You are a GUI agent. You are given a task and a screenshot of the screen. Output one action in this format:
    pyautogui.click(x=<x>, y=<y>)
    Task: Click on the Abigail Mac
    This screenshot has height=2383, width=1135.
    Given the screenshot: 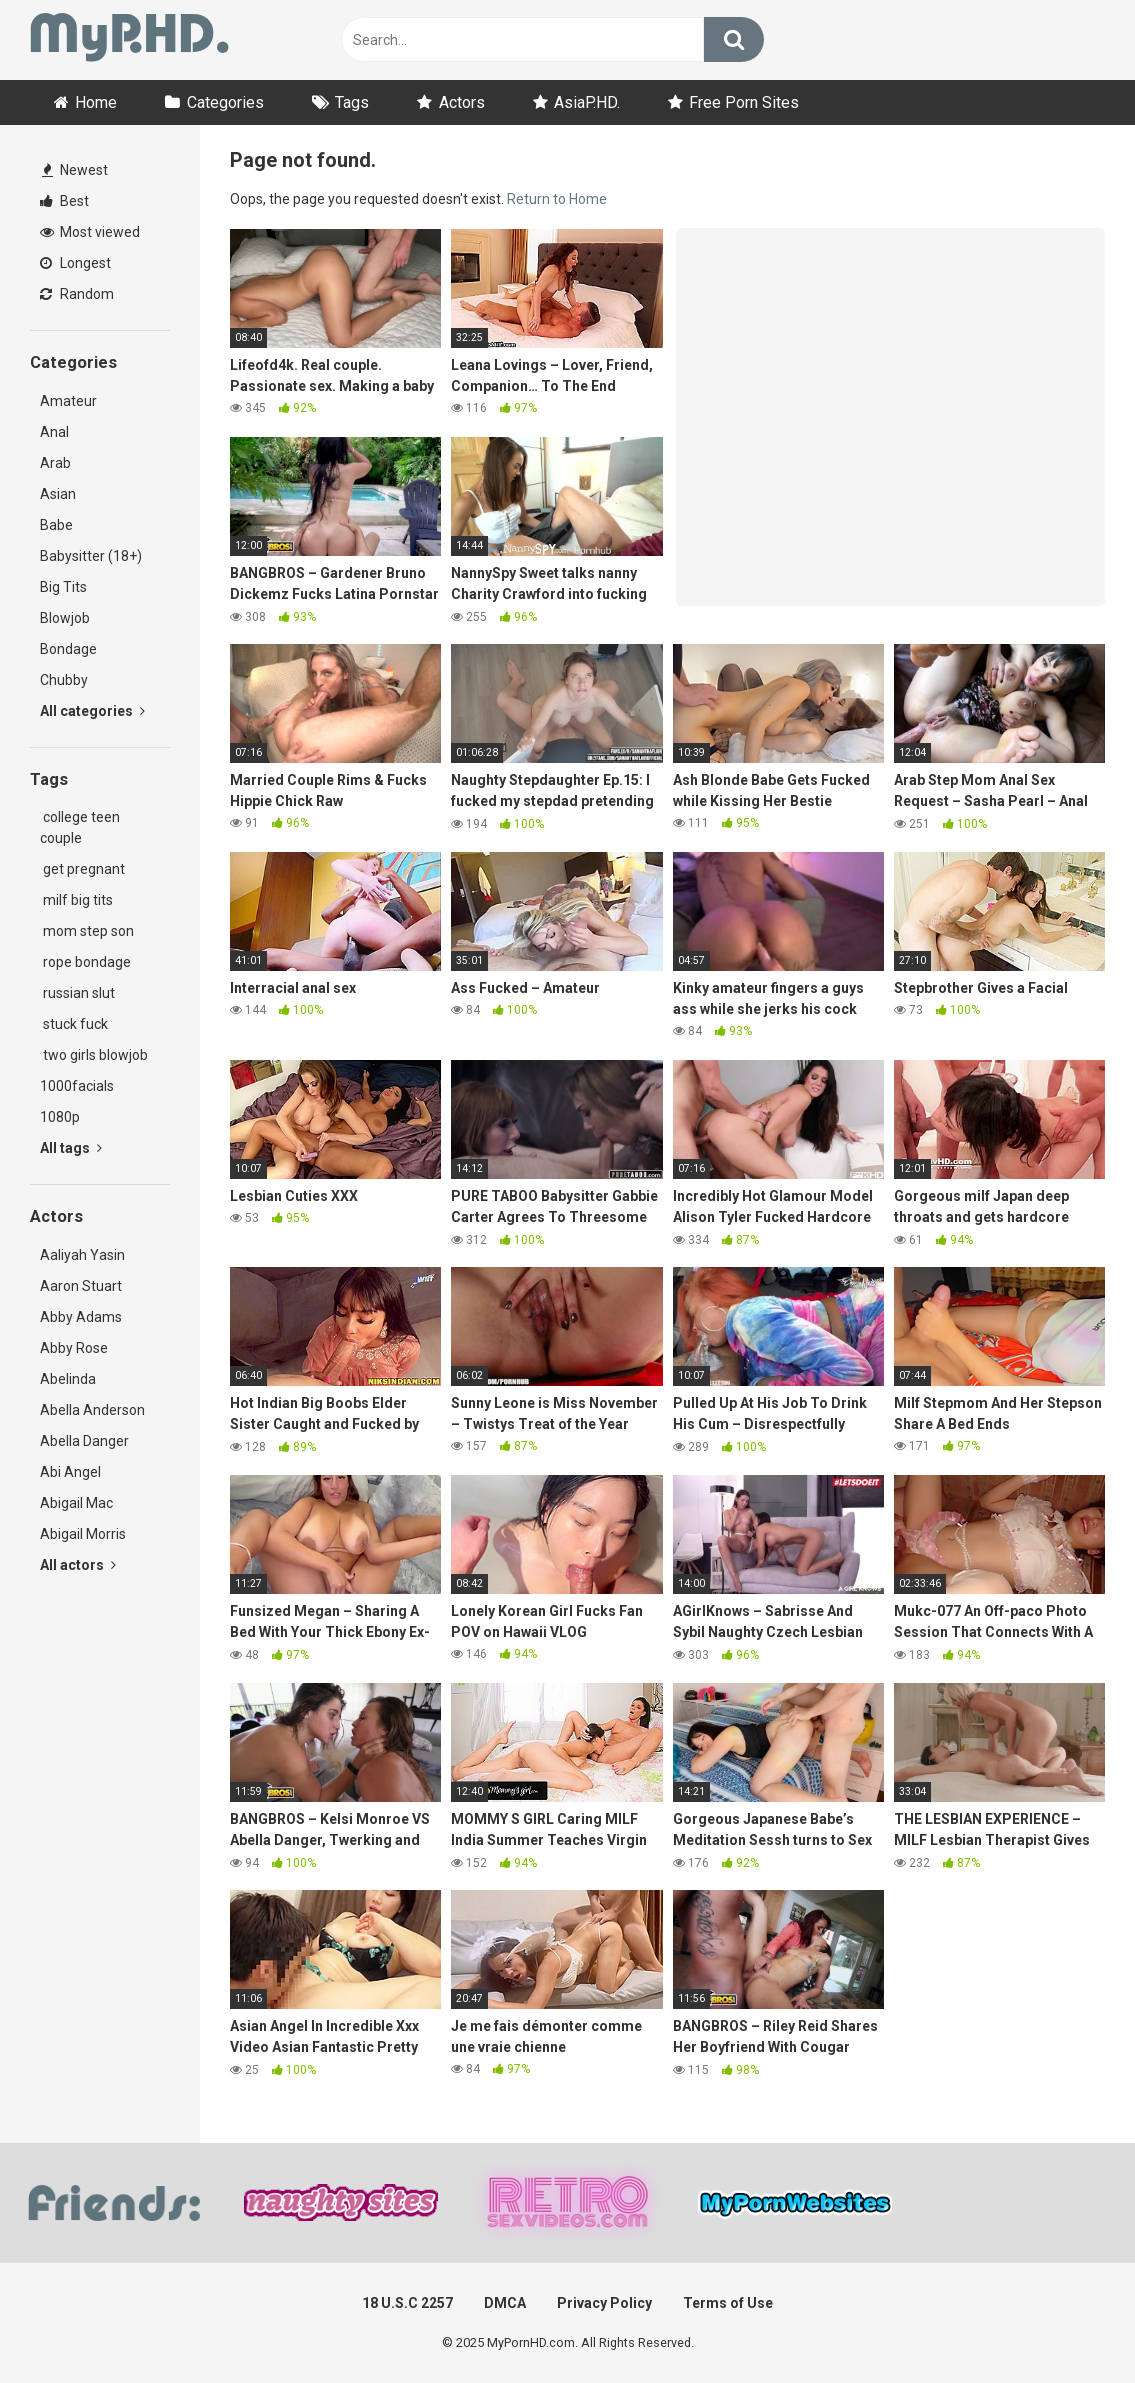 What is the action you would take?
    pyautogui.click(x=76, y=1503)
    